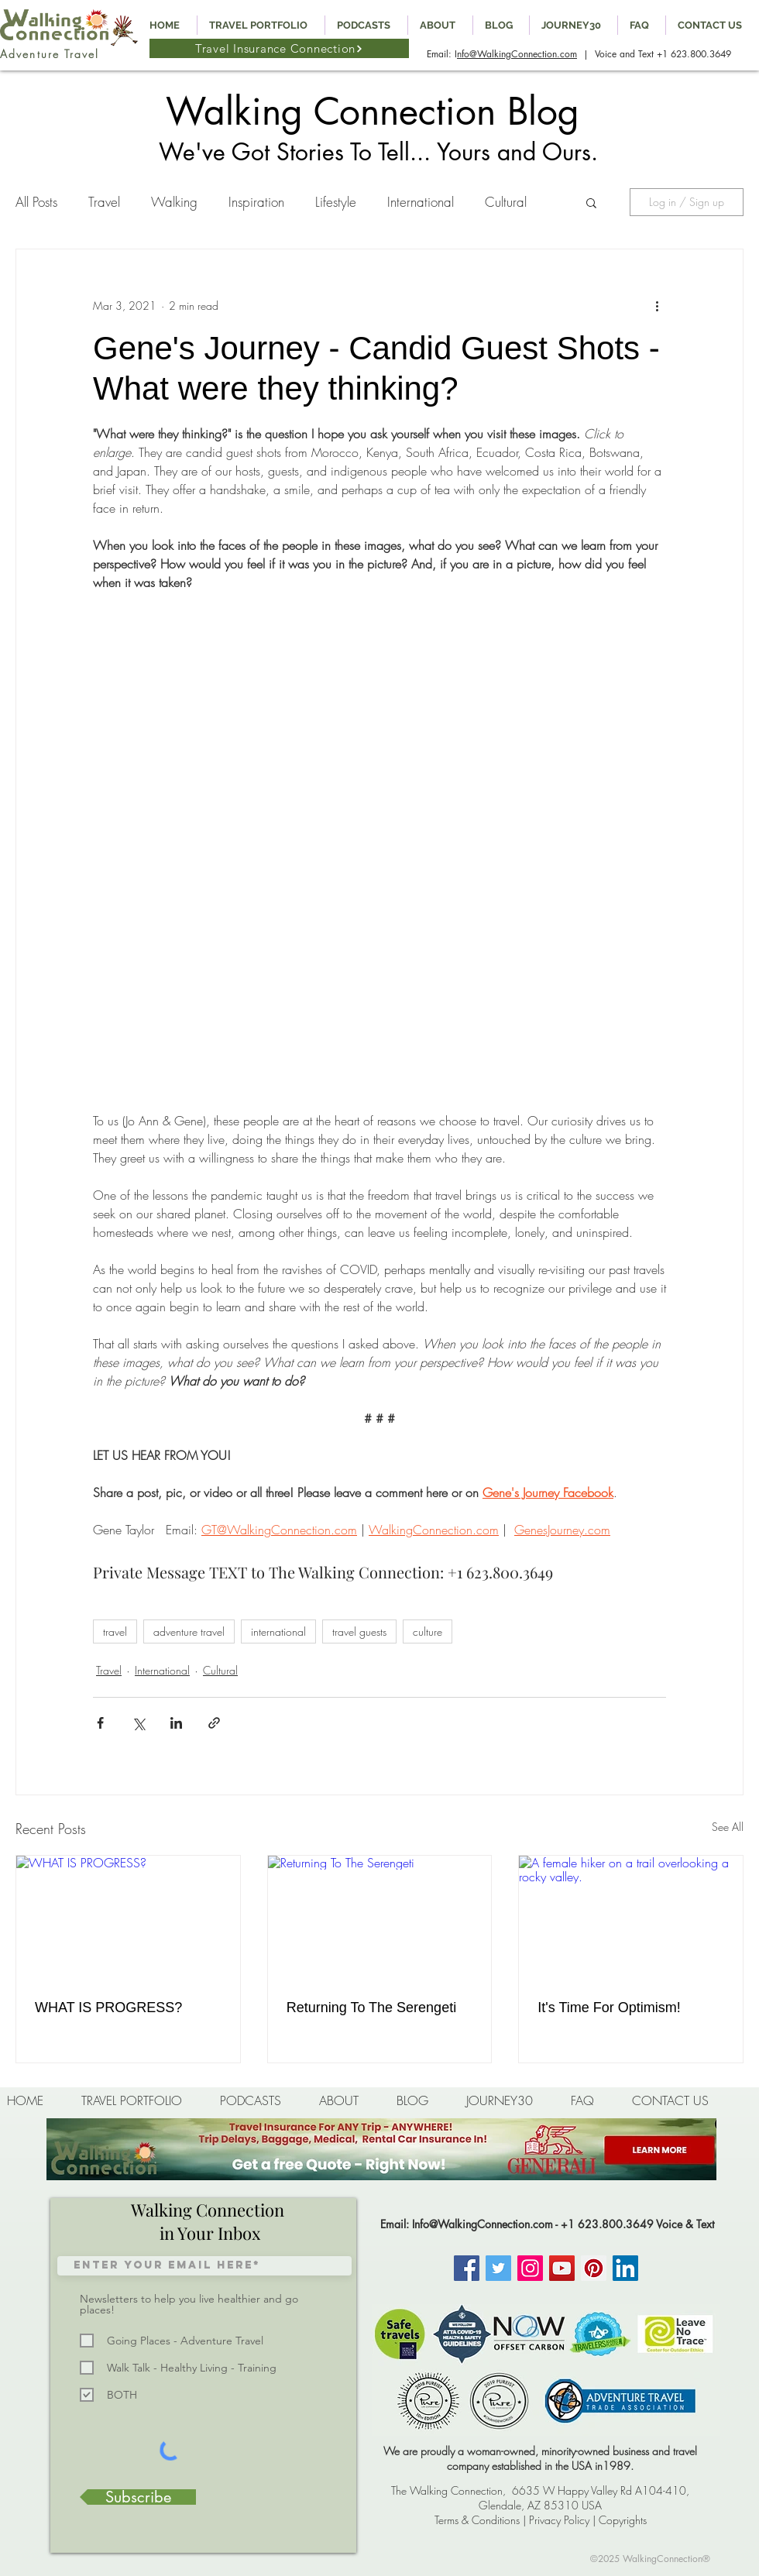  What do you see at coordinates (530, 2268) in the screenshot?
I see `[Instagram]` at bounding box center [530, 2268].